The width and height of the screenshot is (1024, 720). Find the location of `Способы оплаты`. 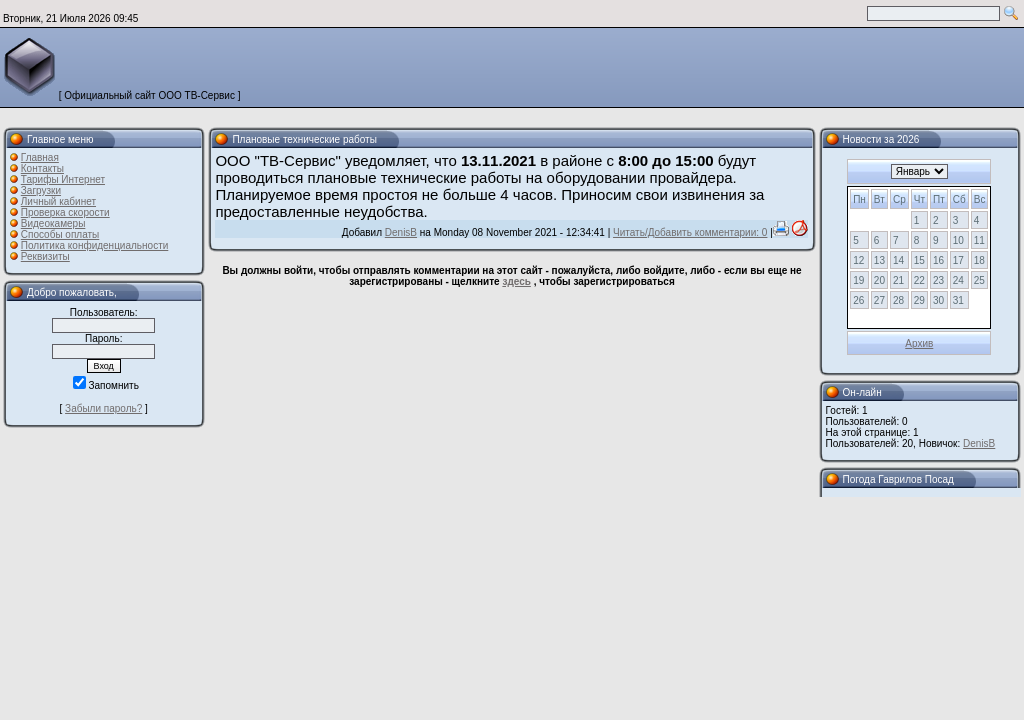

Способы оплаты is located at coordinates (60, 234).